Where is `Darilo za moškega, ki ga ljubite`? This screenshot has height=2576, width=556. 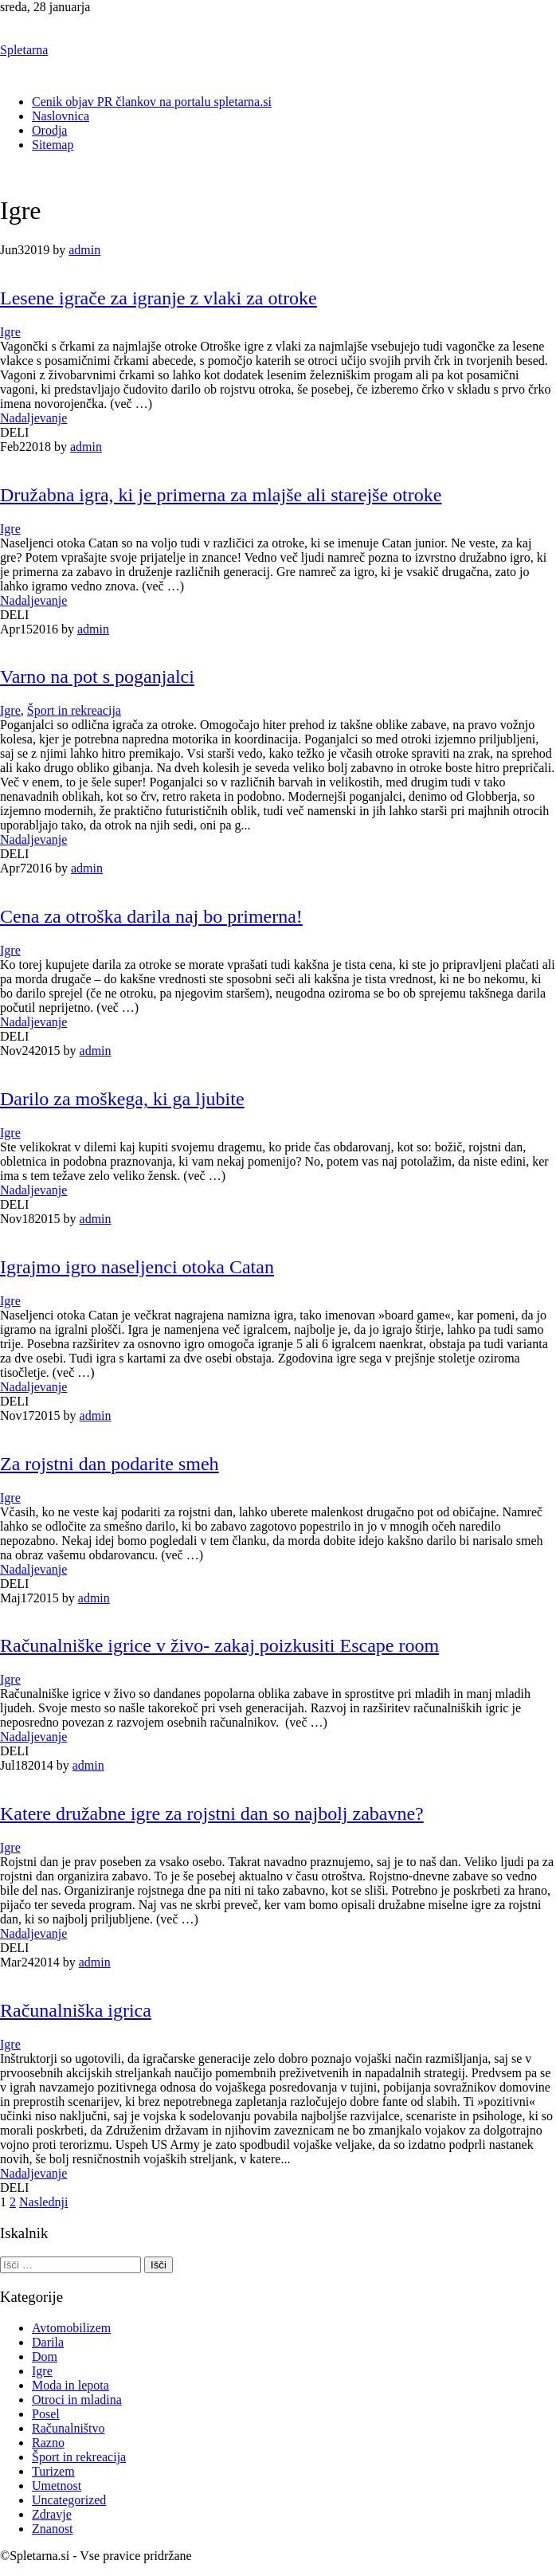
Darilo za moškega, ki ga ljubite is located at coordinates (122, 1098).